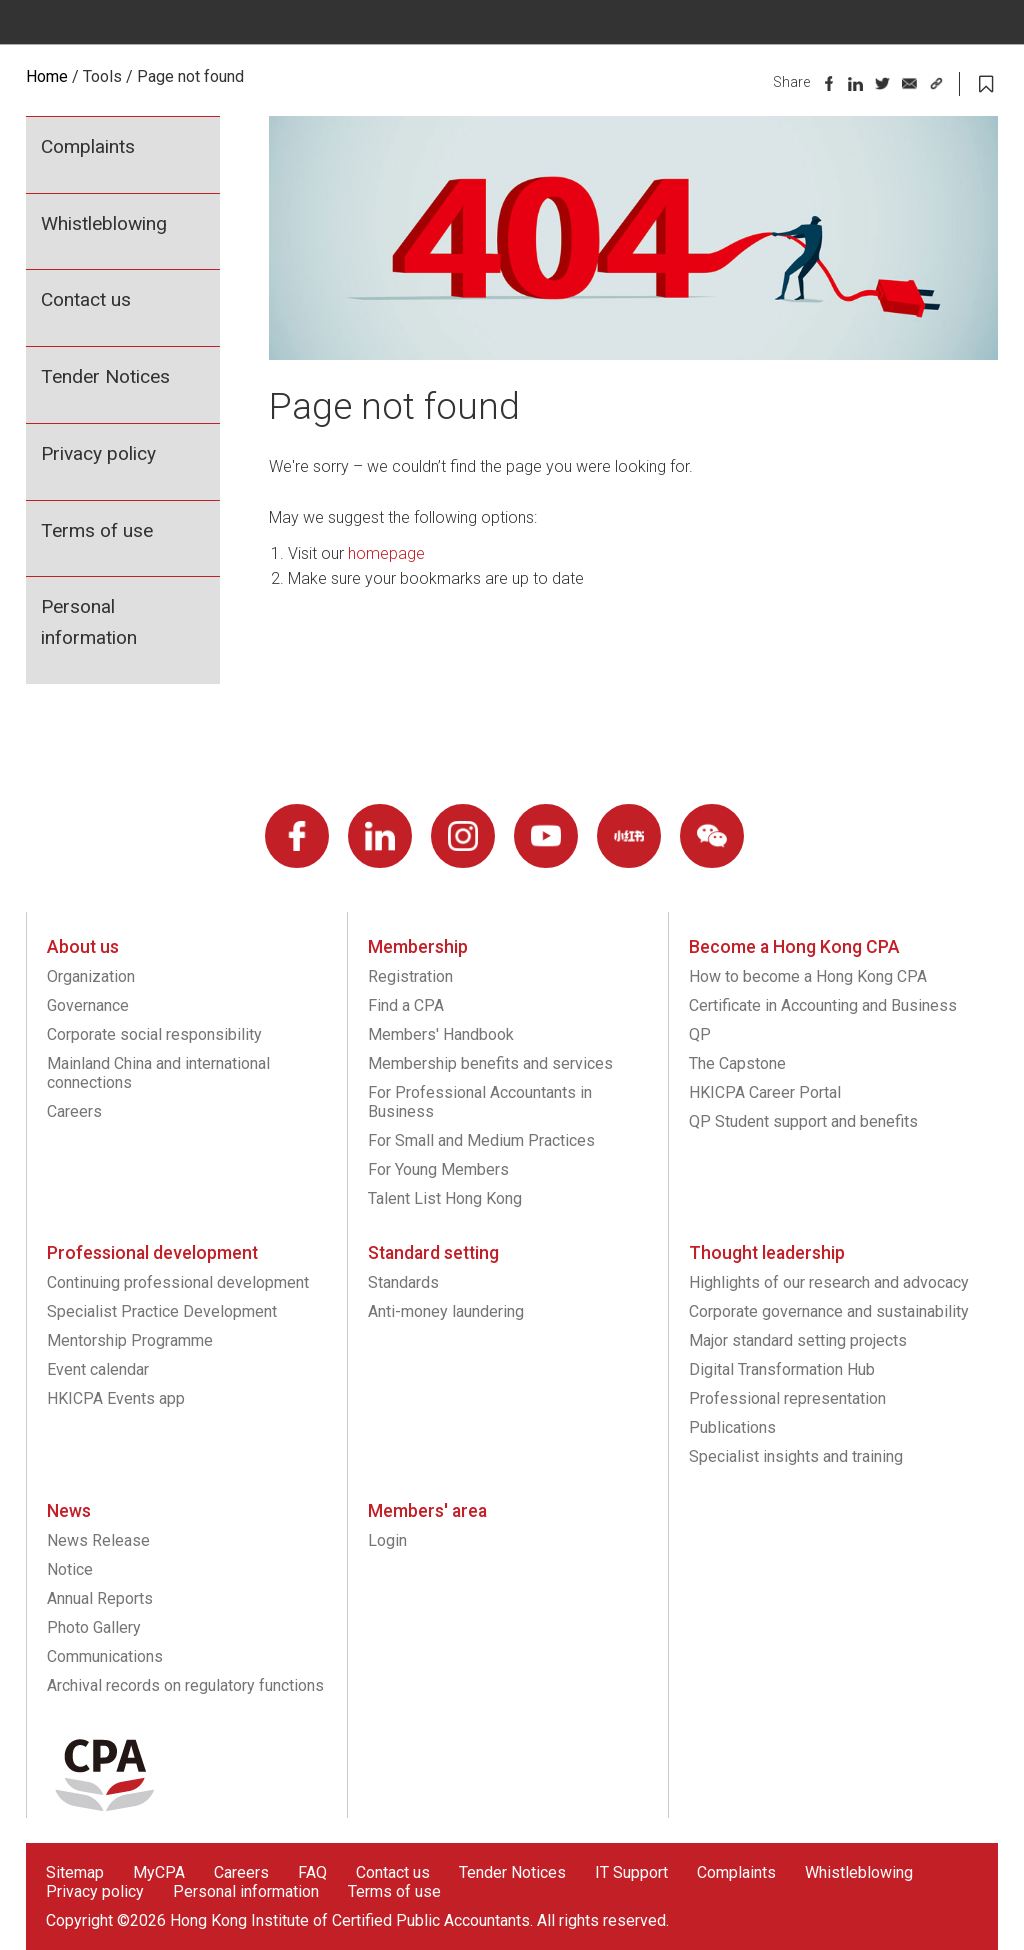  Describe the element at coordinates (438, 1169) in the screenshot. I see `For Young Members` at that location.